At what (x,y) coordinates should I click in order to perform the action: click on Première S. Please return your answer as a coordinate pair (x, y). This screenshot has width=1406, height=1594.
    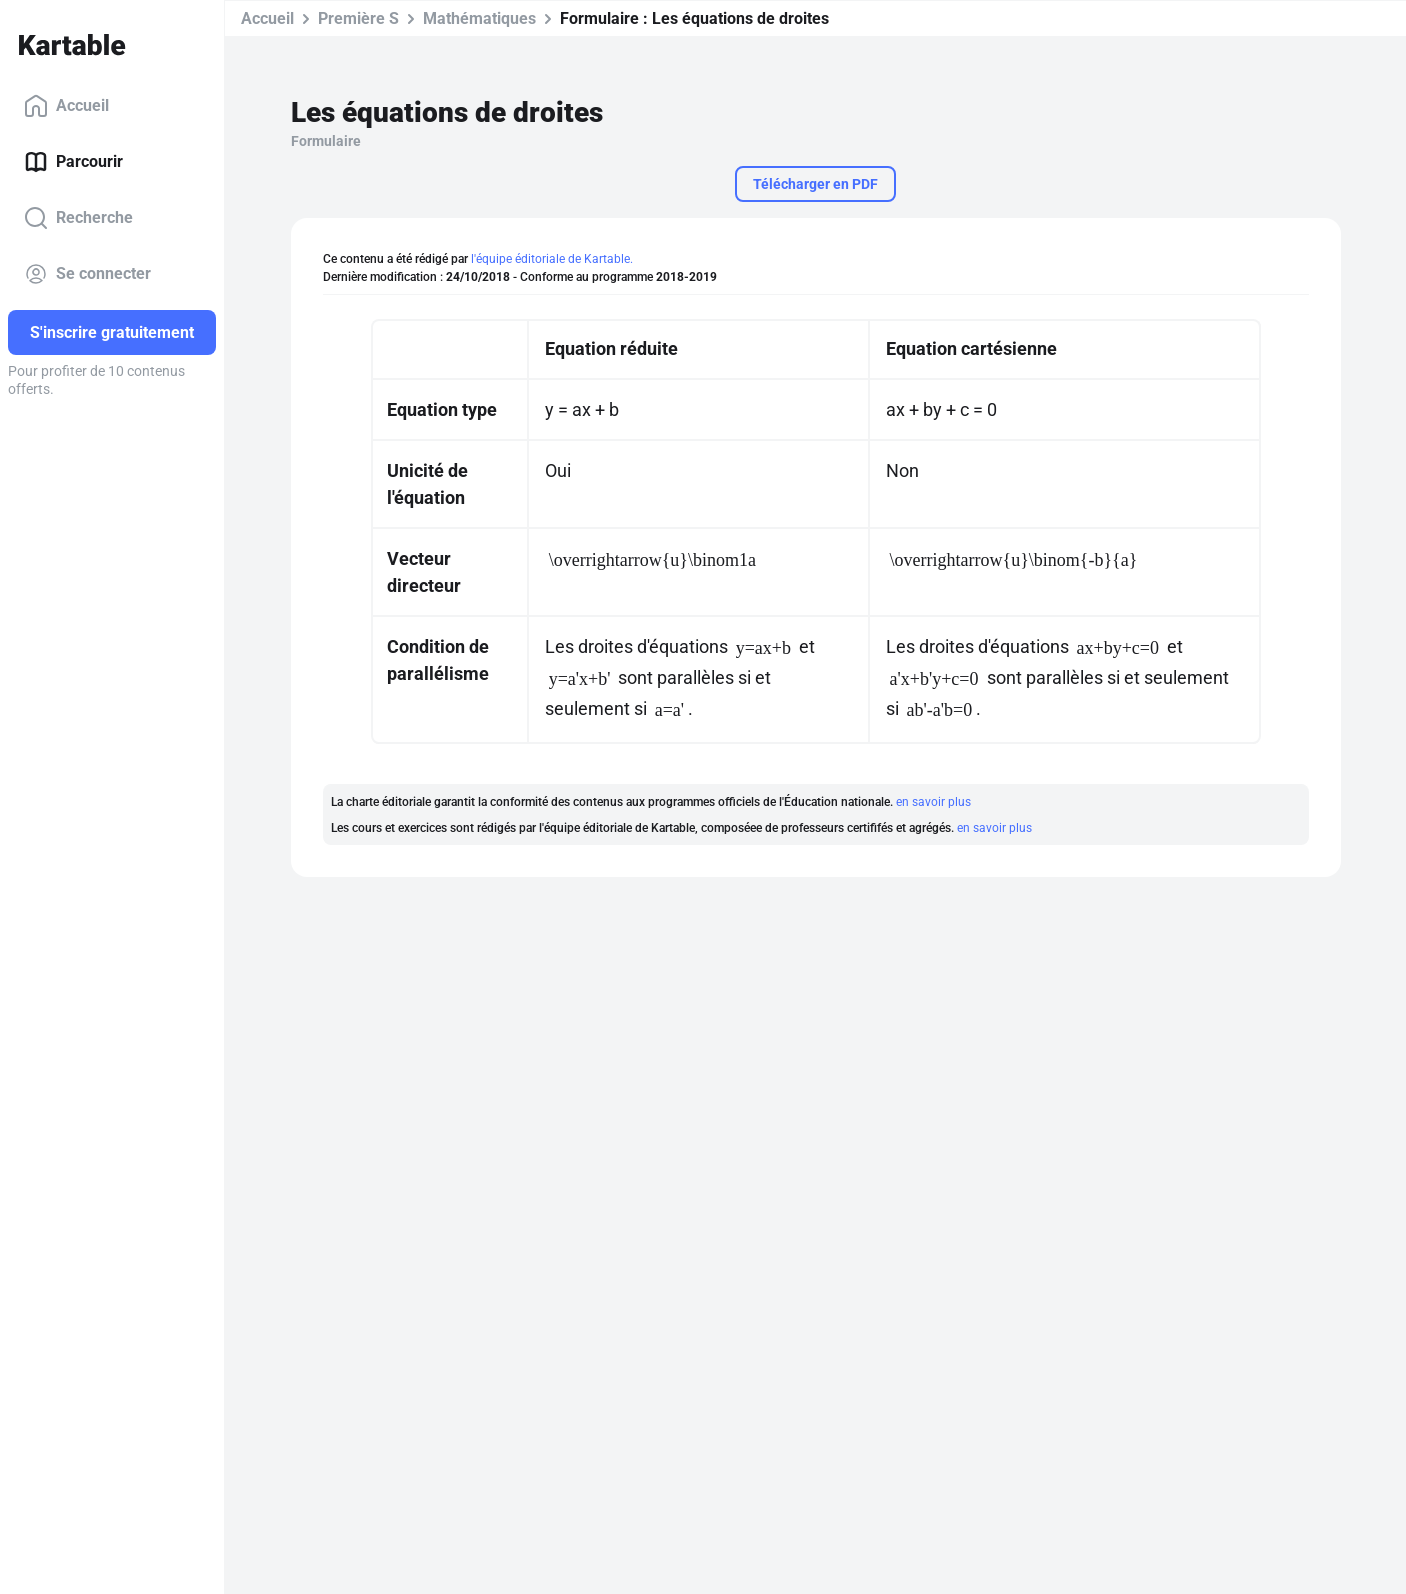
    Looking at the image, I should click on (358, 18).